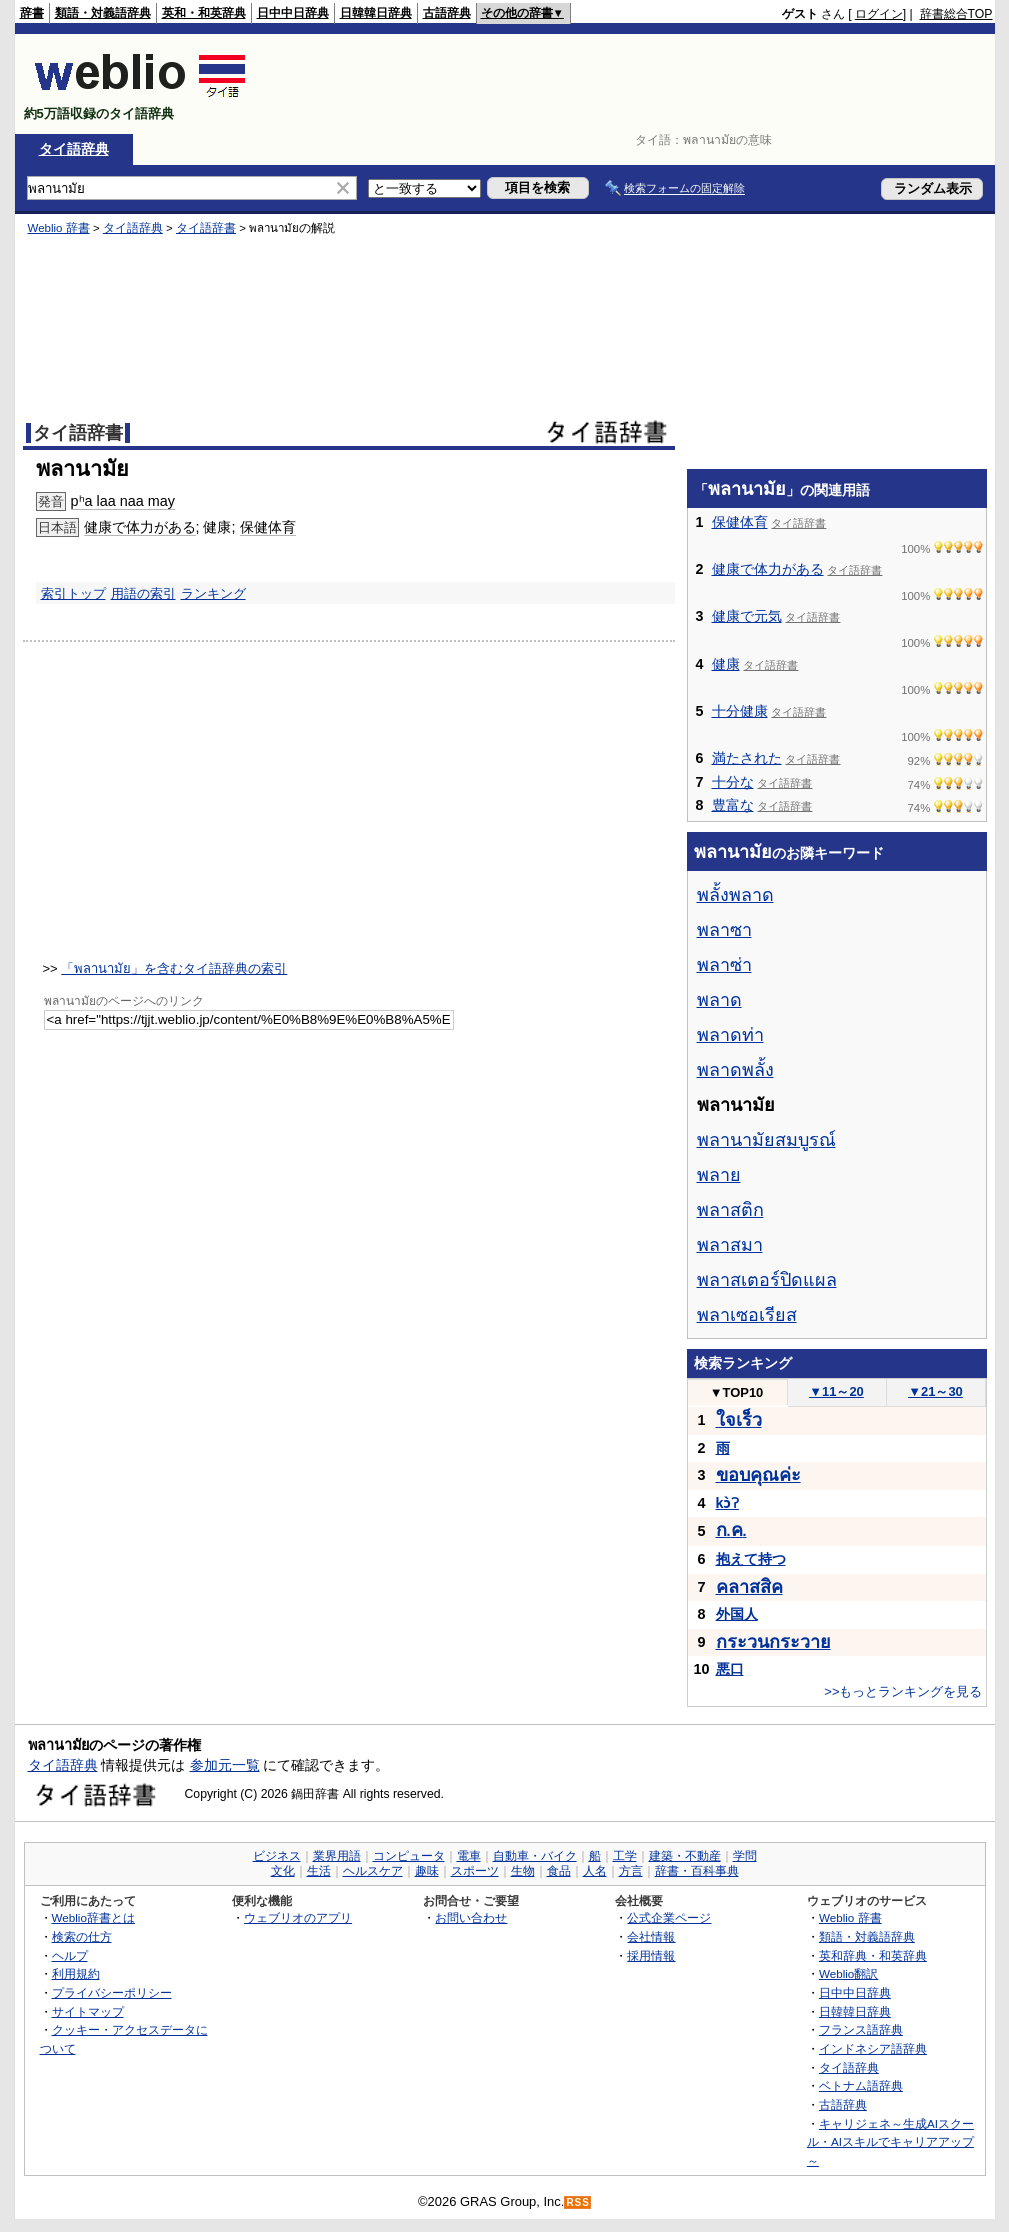 The height and width of the screenshot is (2232, 1009). What do you see at coordinates (140, 527) in the screenshot?
I see `健康で体力がある` at bounding box center [140, 527].